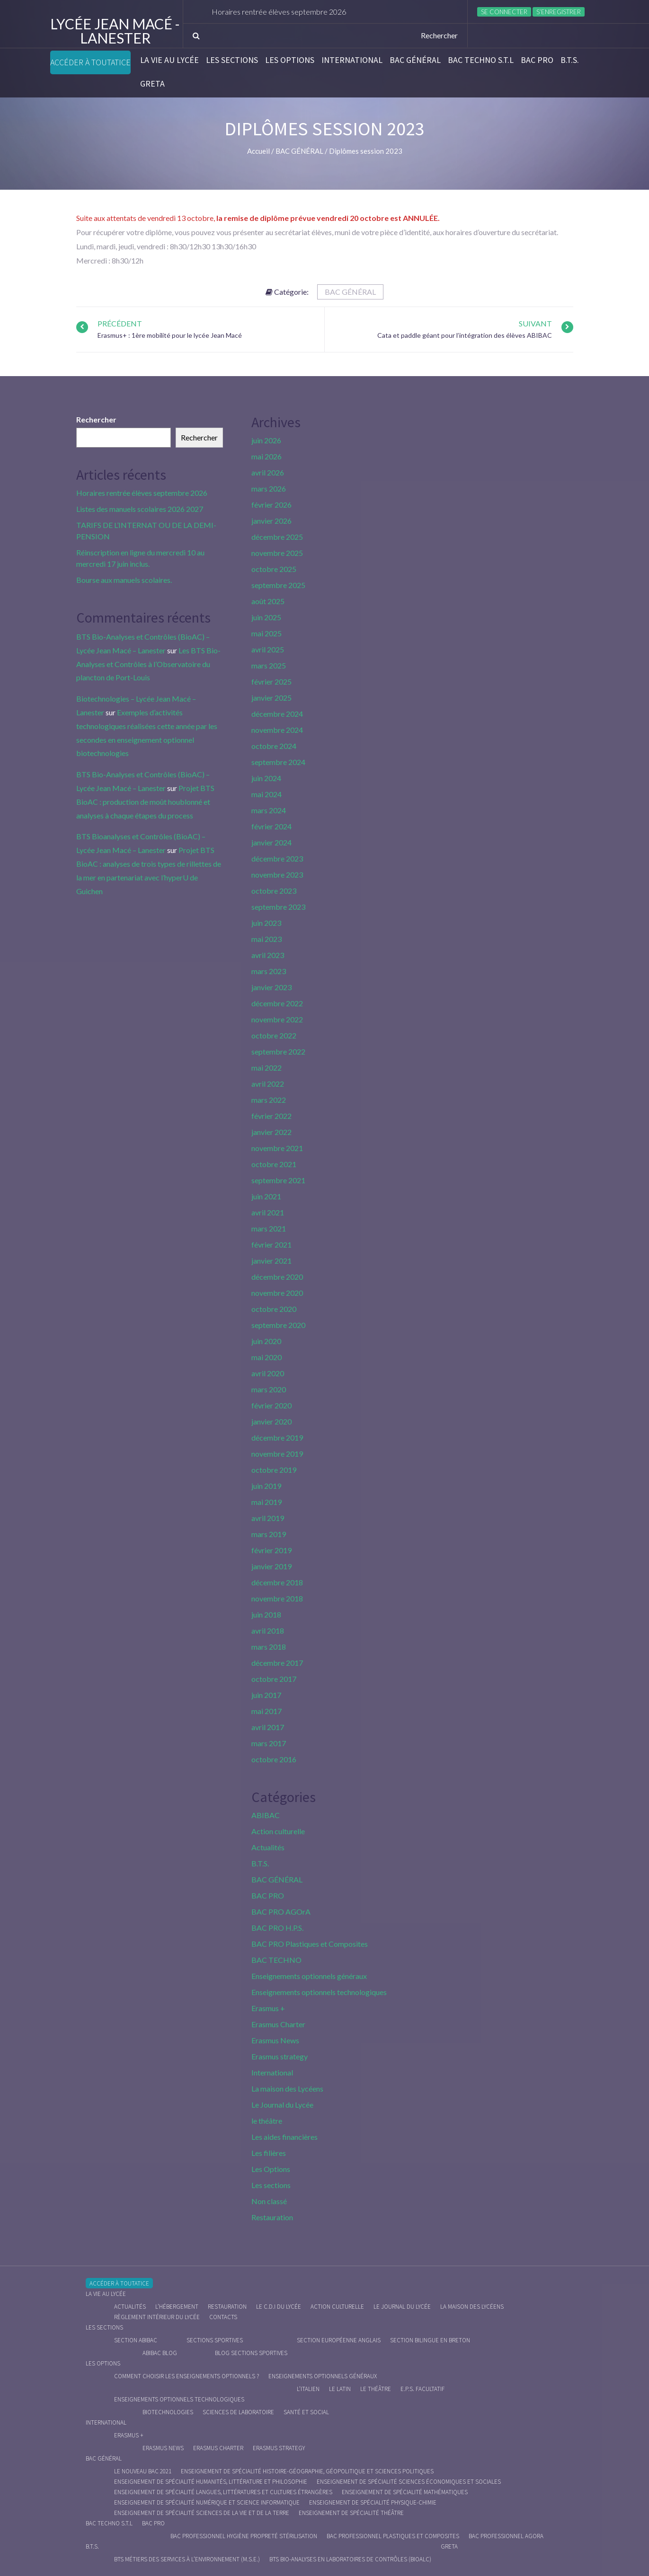 This screenshot has height=2576, width=649. What do you see at coordinates (271, 826) in the screenshot?
I see `février 2024` at bounding box center [271, 826].